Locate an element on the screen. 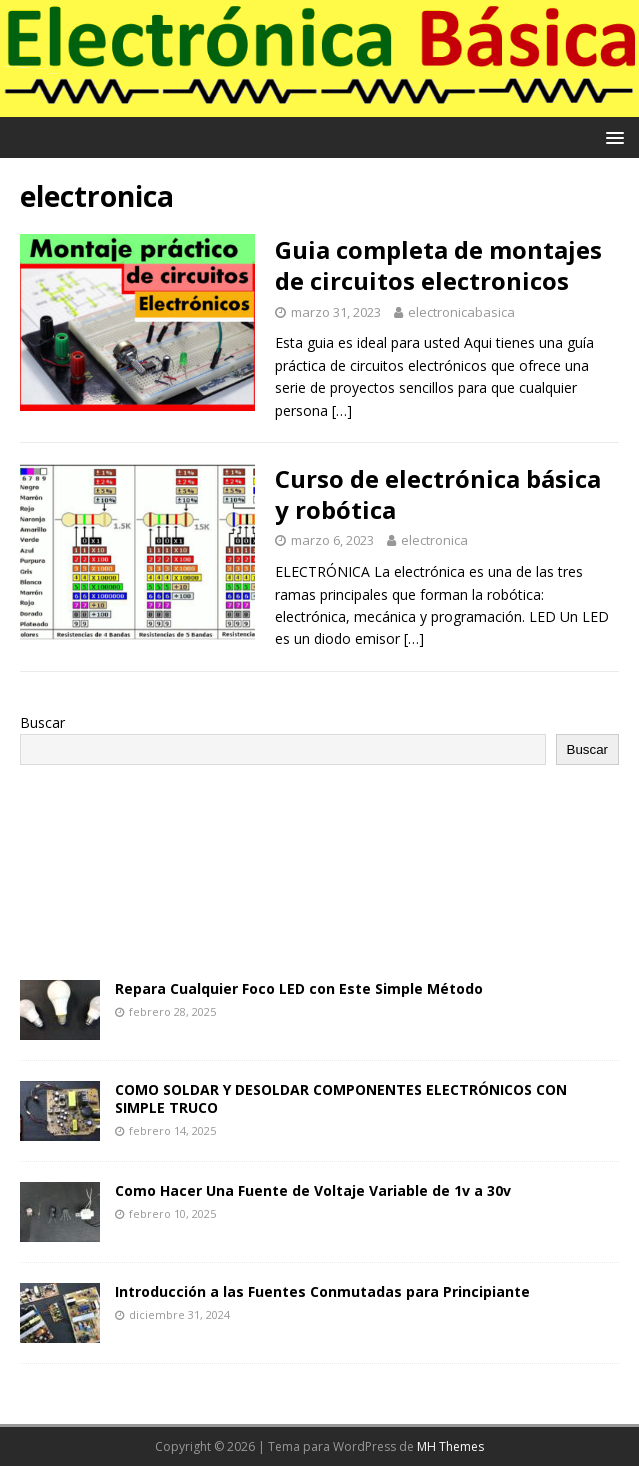  Buscar is located at coordinates (42, 722).